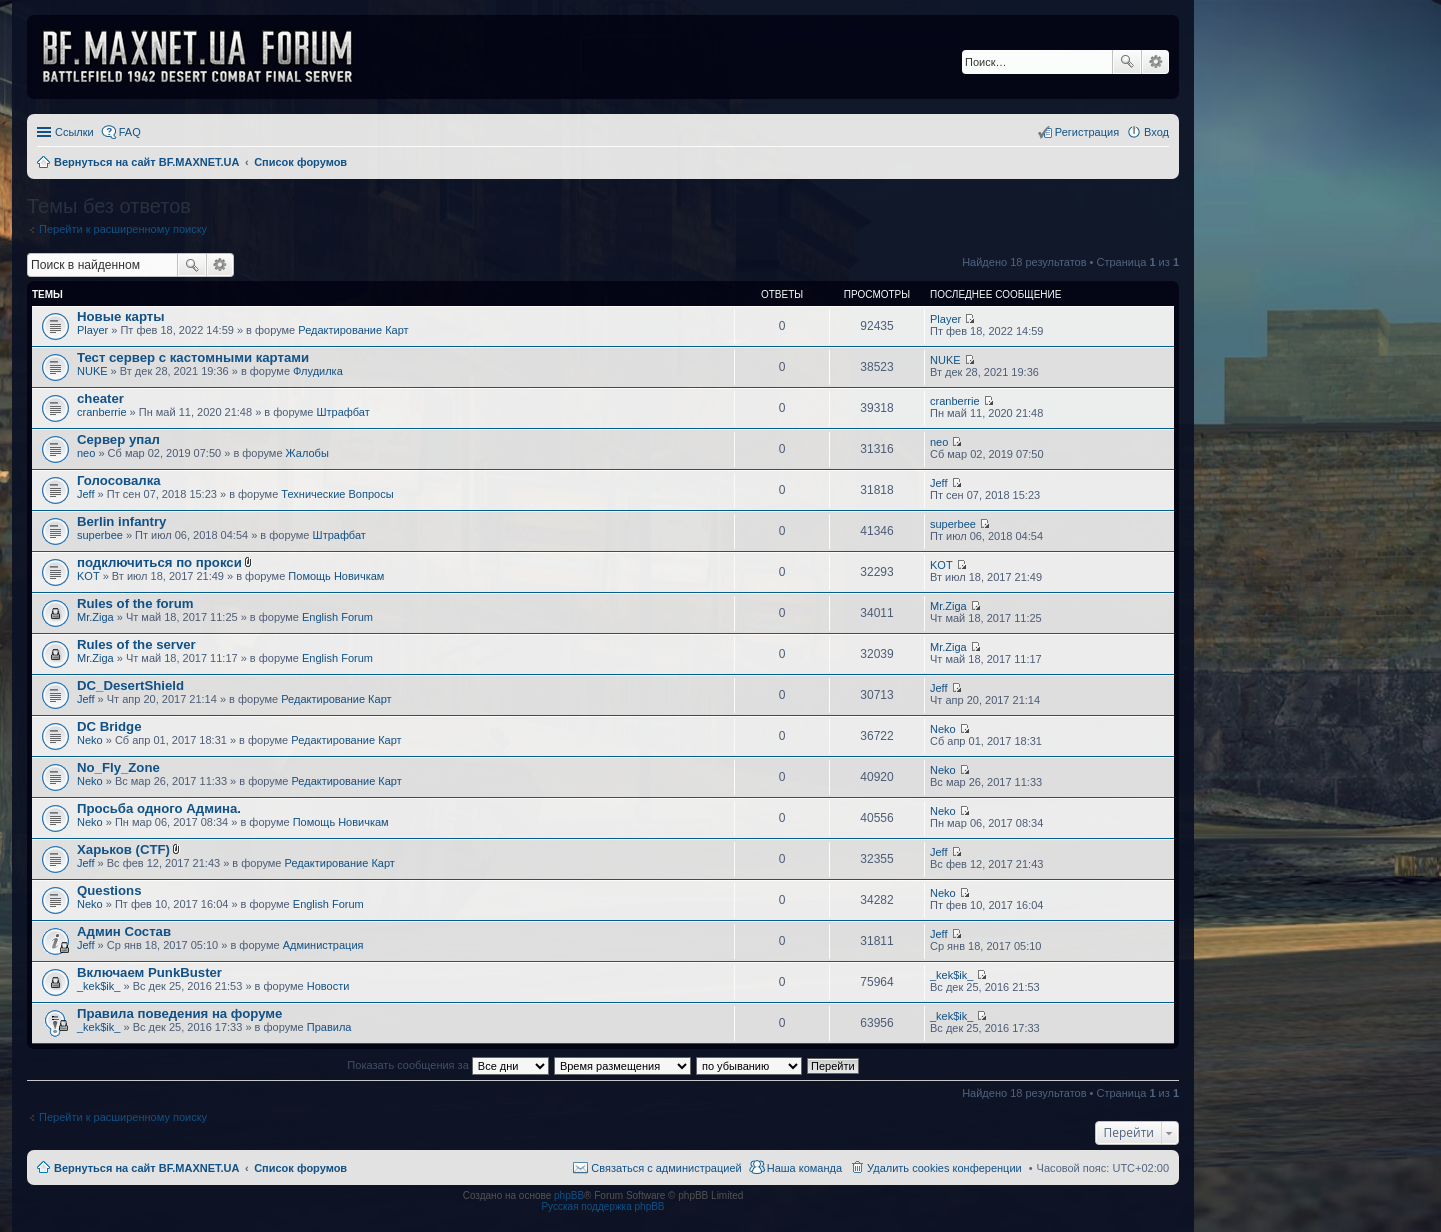 The width and height of the screenshot is (1441, 1232). I want to click on Neko, so click(90, 740).